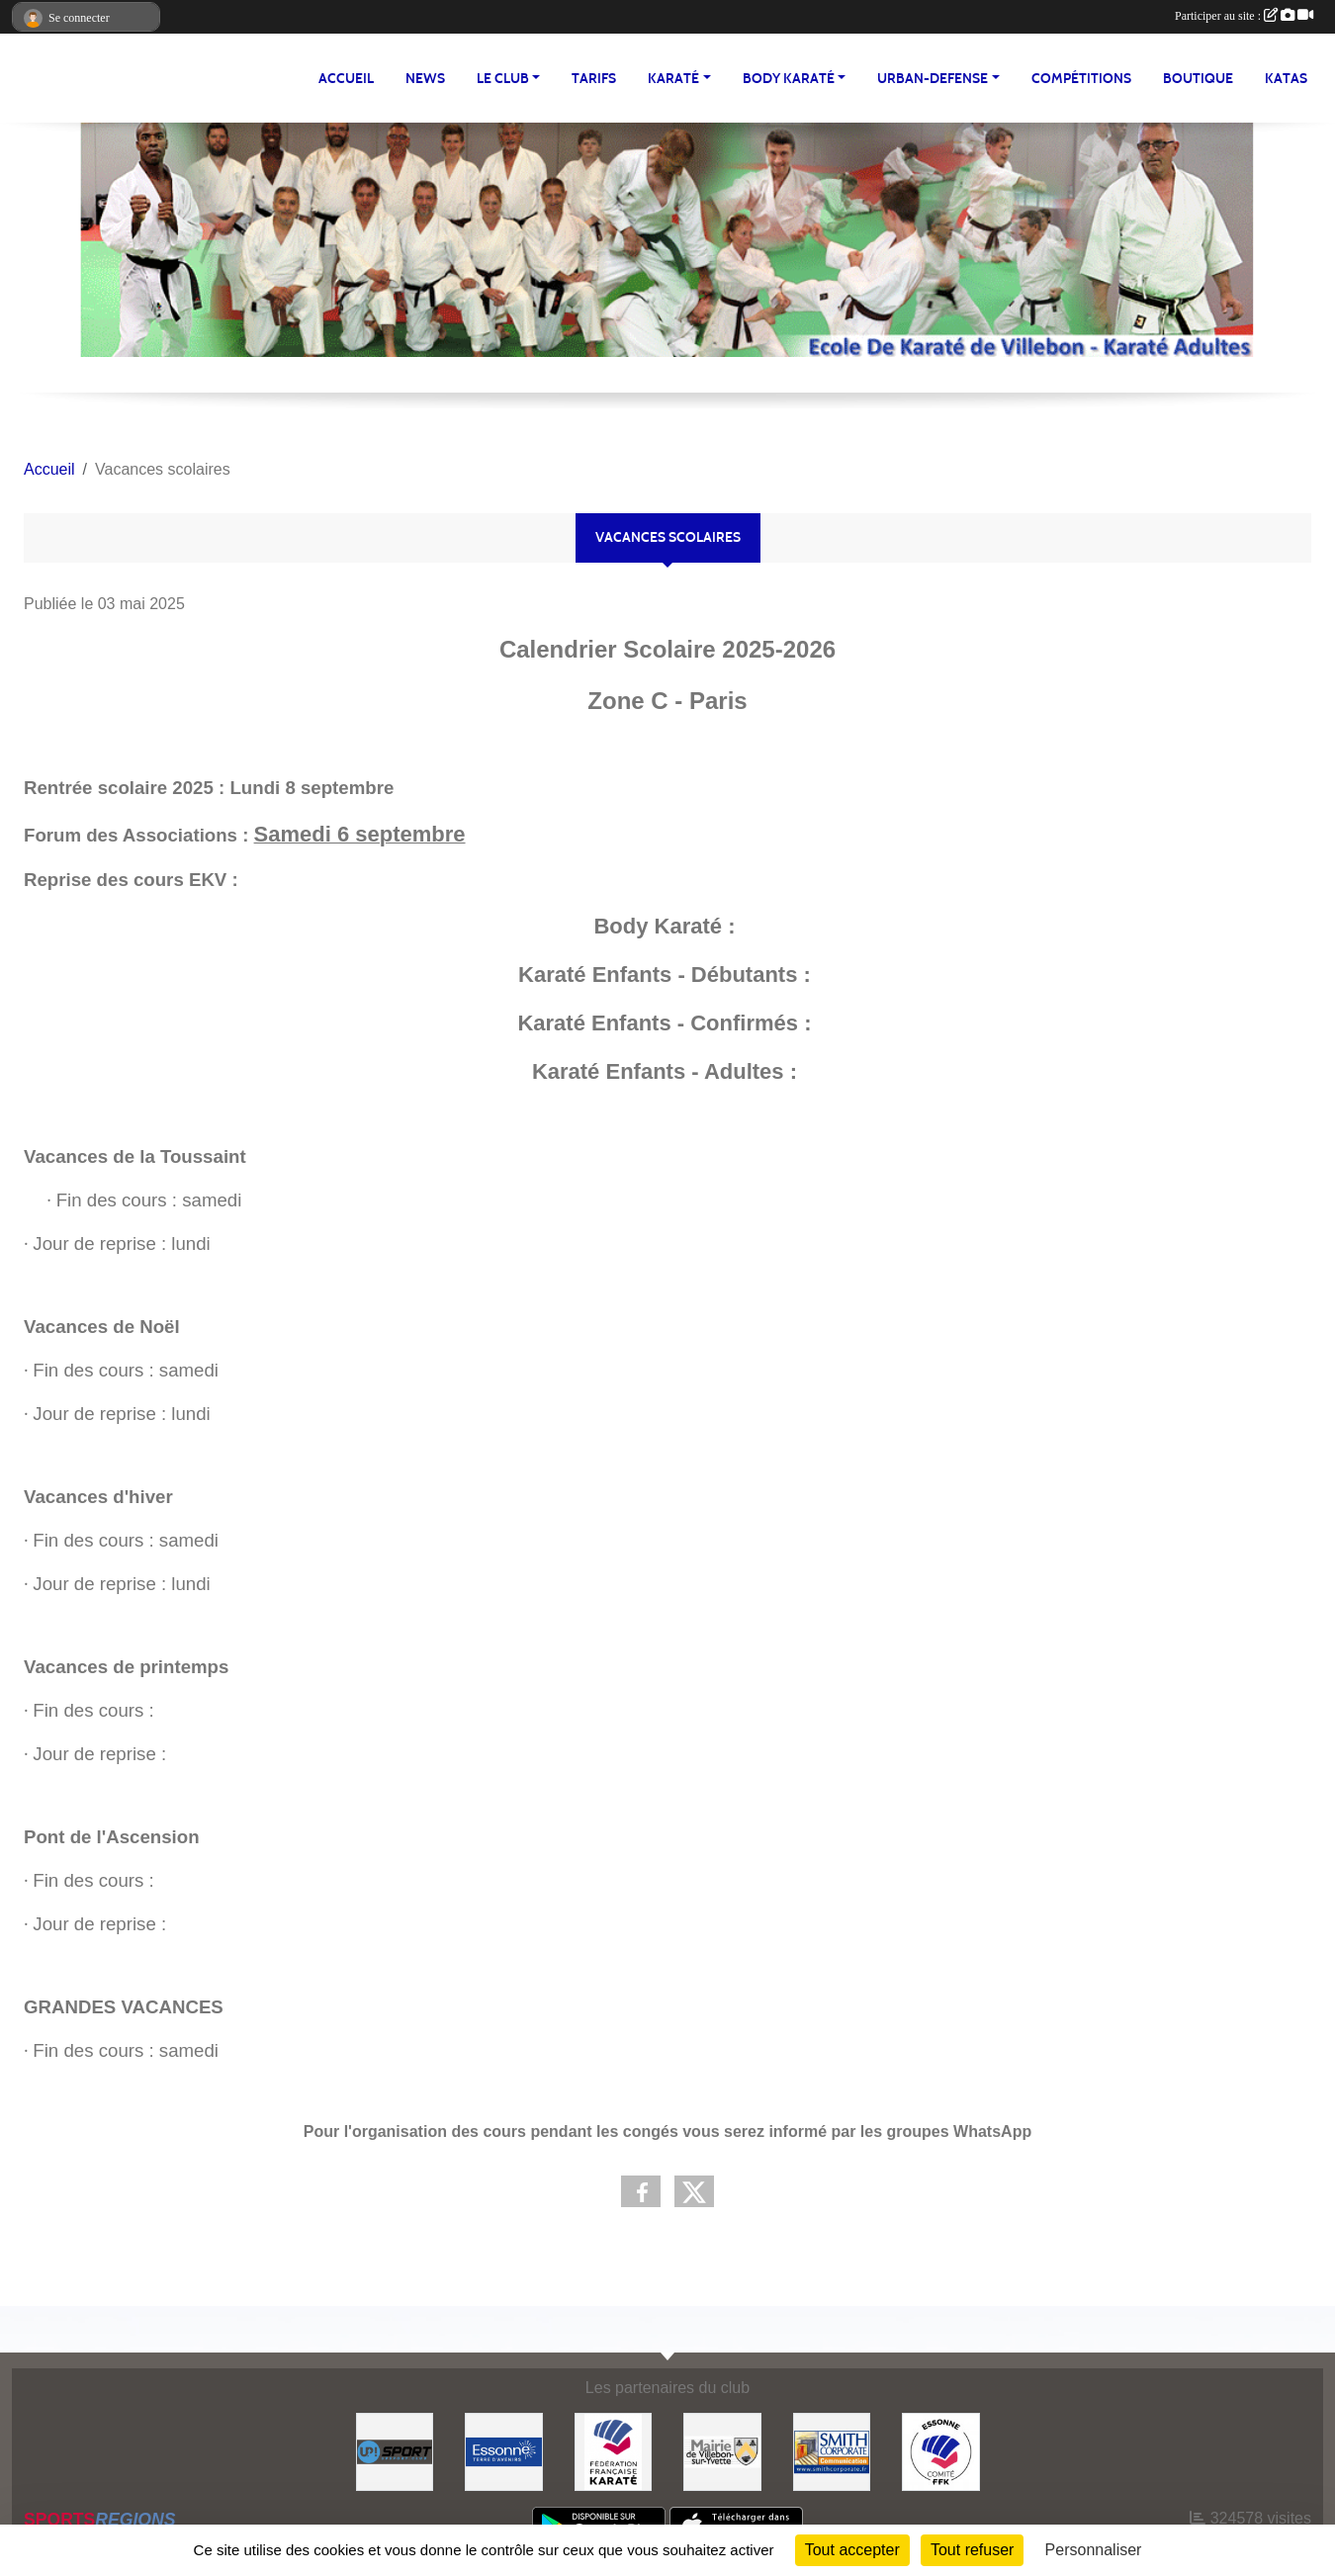 The width and height of the screenshot is (1335, 2576). I want to click on Katas, so click(1286, 78).